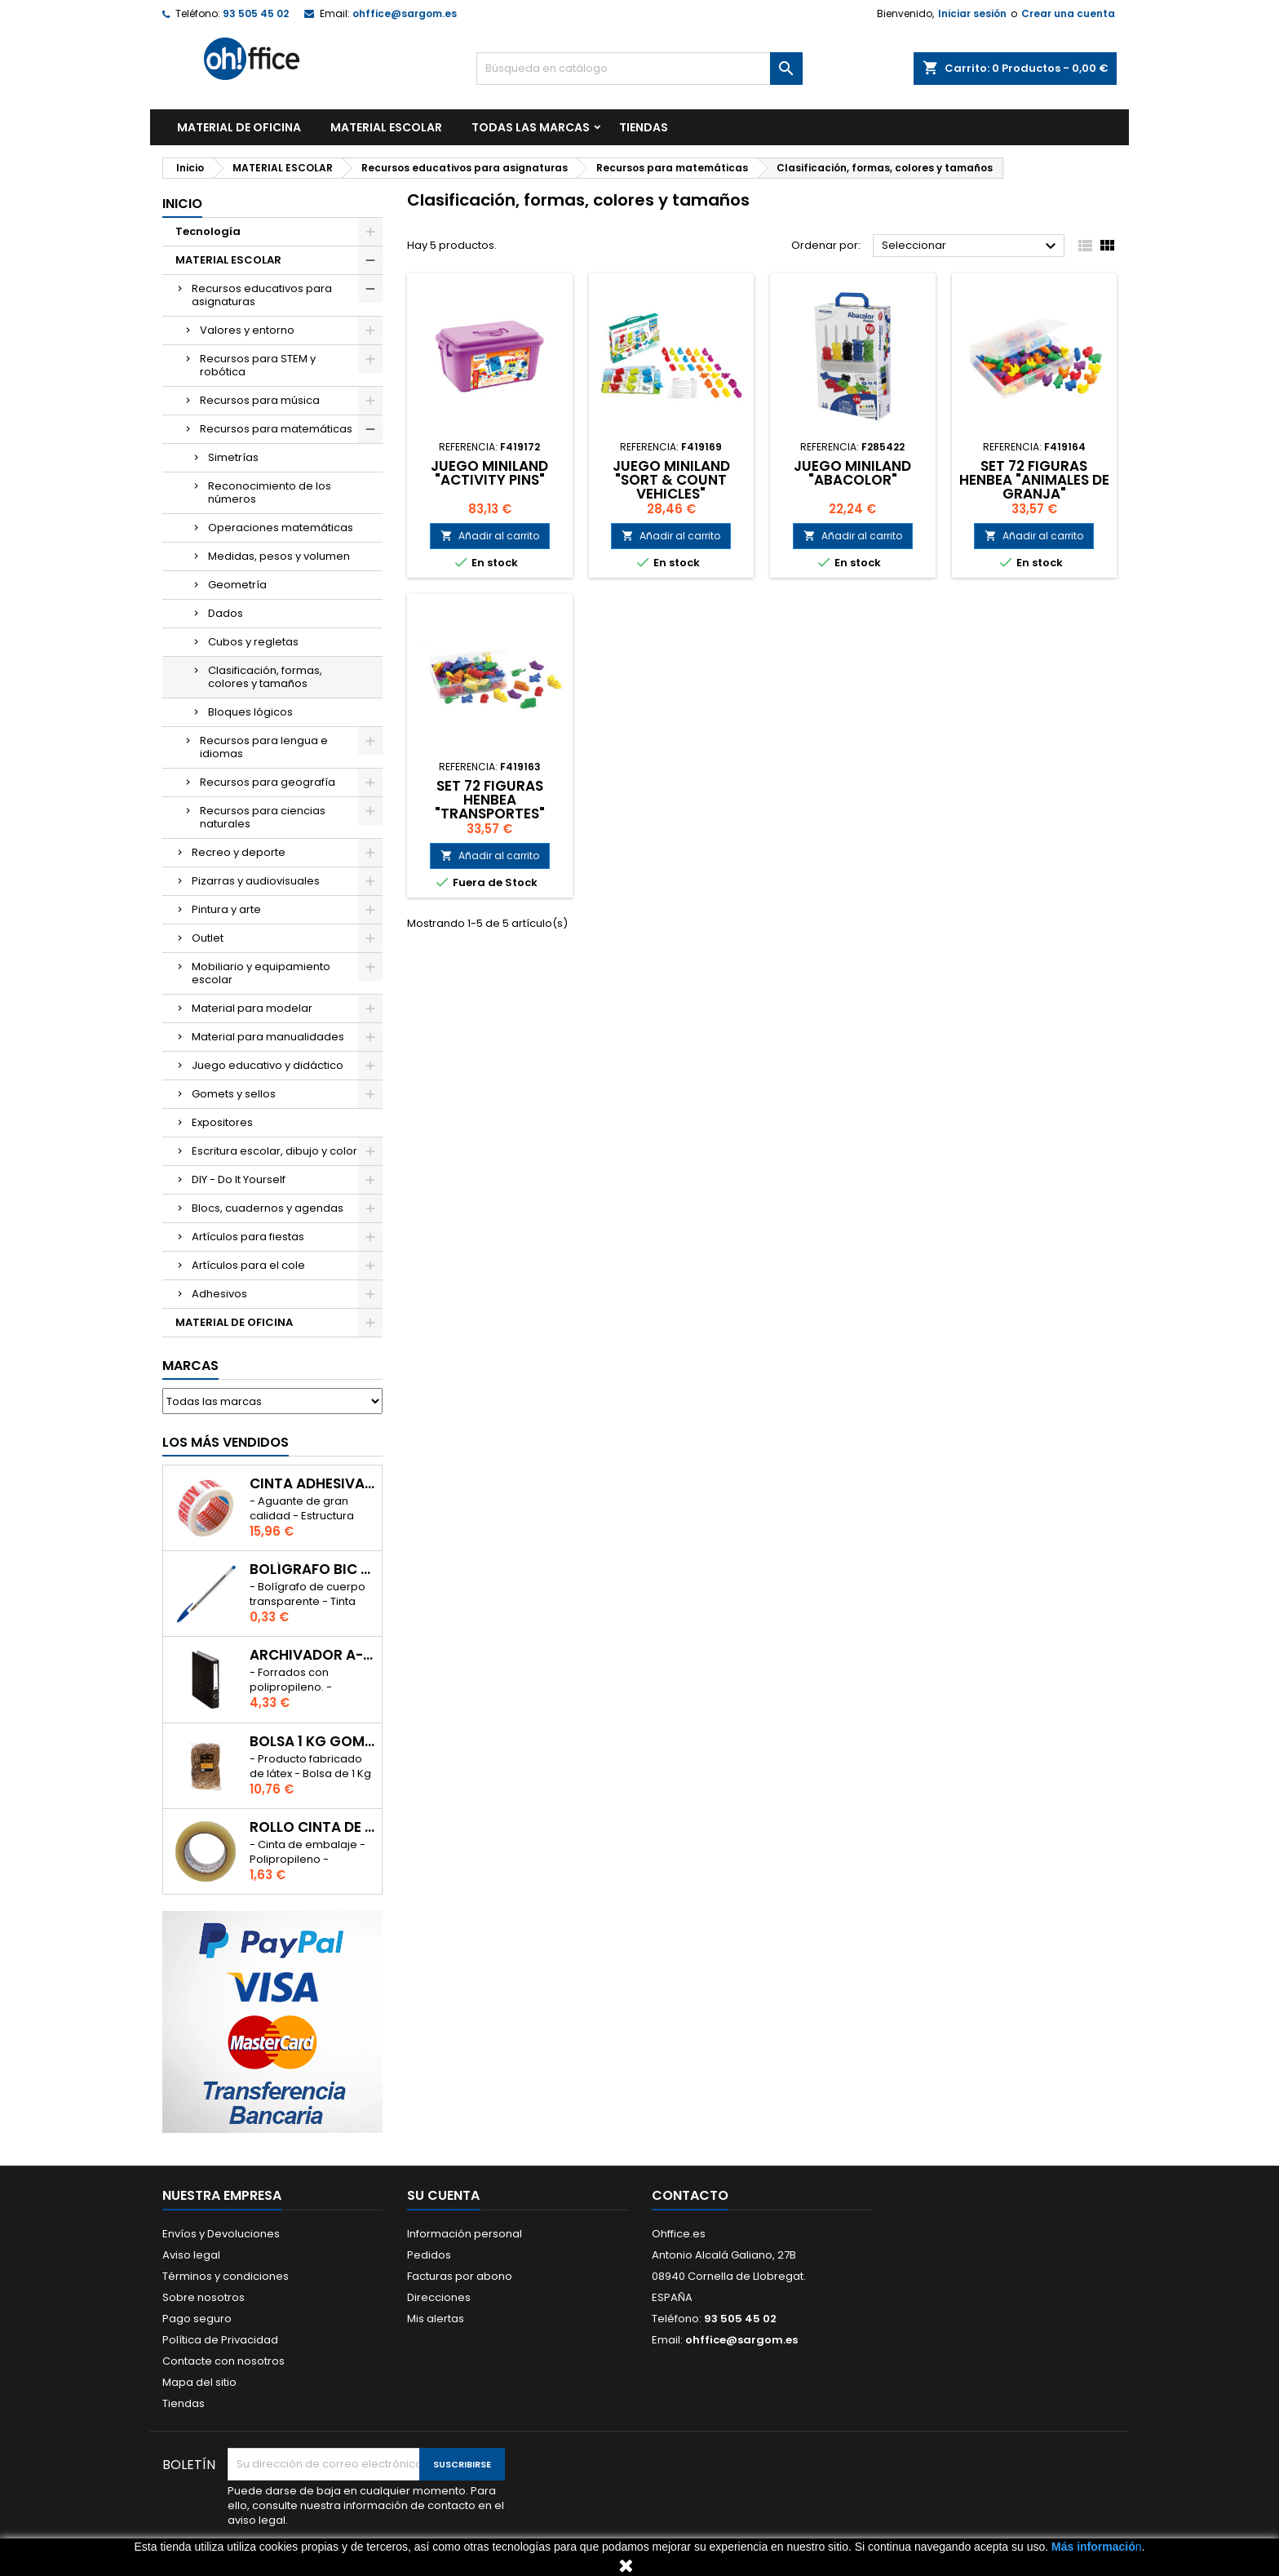 Image resolution: width=1279 pixels, height=2576 pixels. I want to click on Pago seguro, so click(197, 2318).